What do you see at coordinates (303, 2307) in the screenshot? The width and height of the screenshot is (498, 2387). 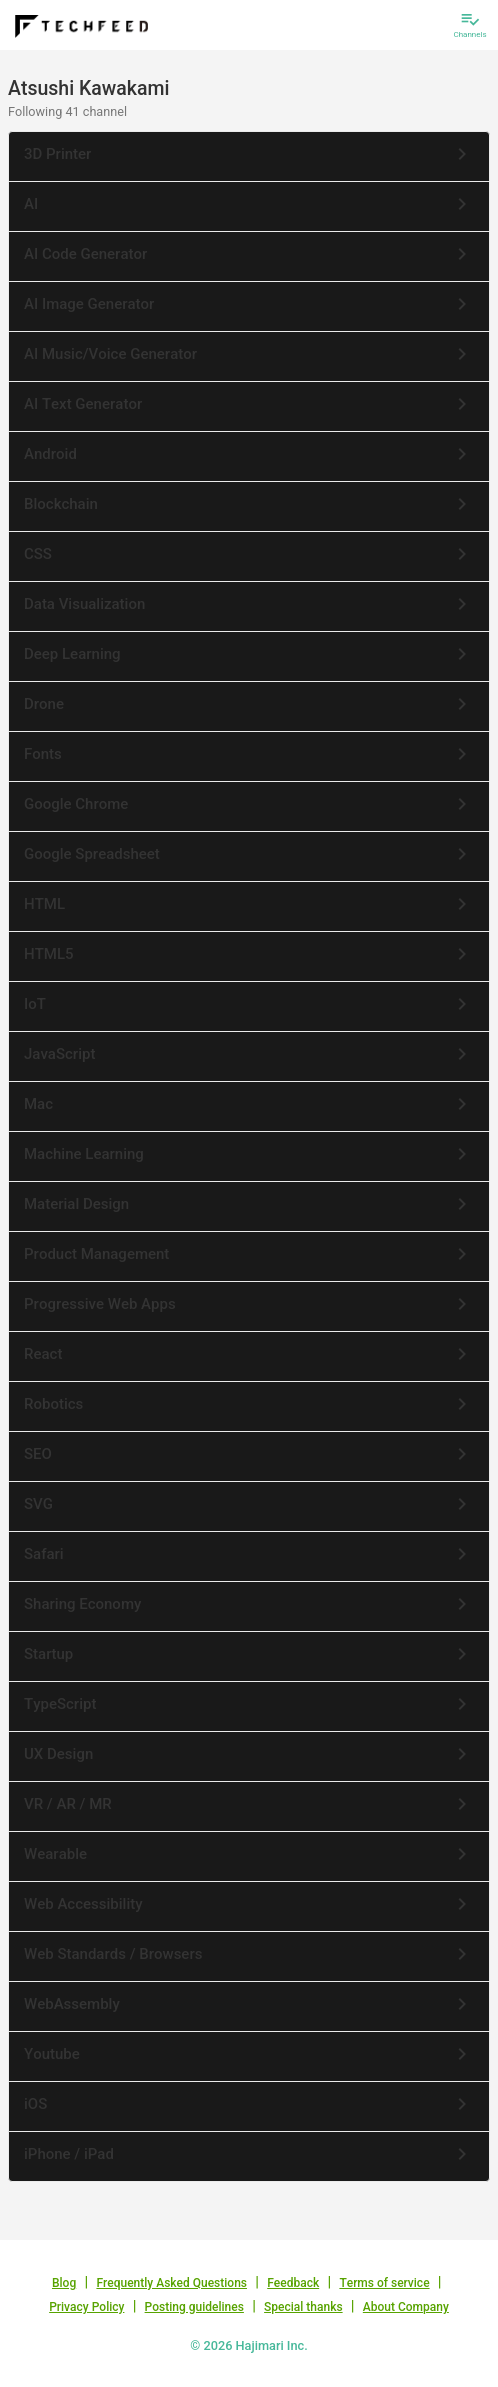 I see `Special thanks` at bounding box center [303, 2307].